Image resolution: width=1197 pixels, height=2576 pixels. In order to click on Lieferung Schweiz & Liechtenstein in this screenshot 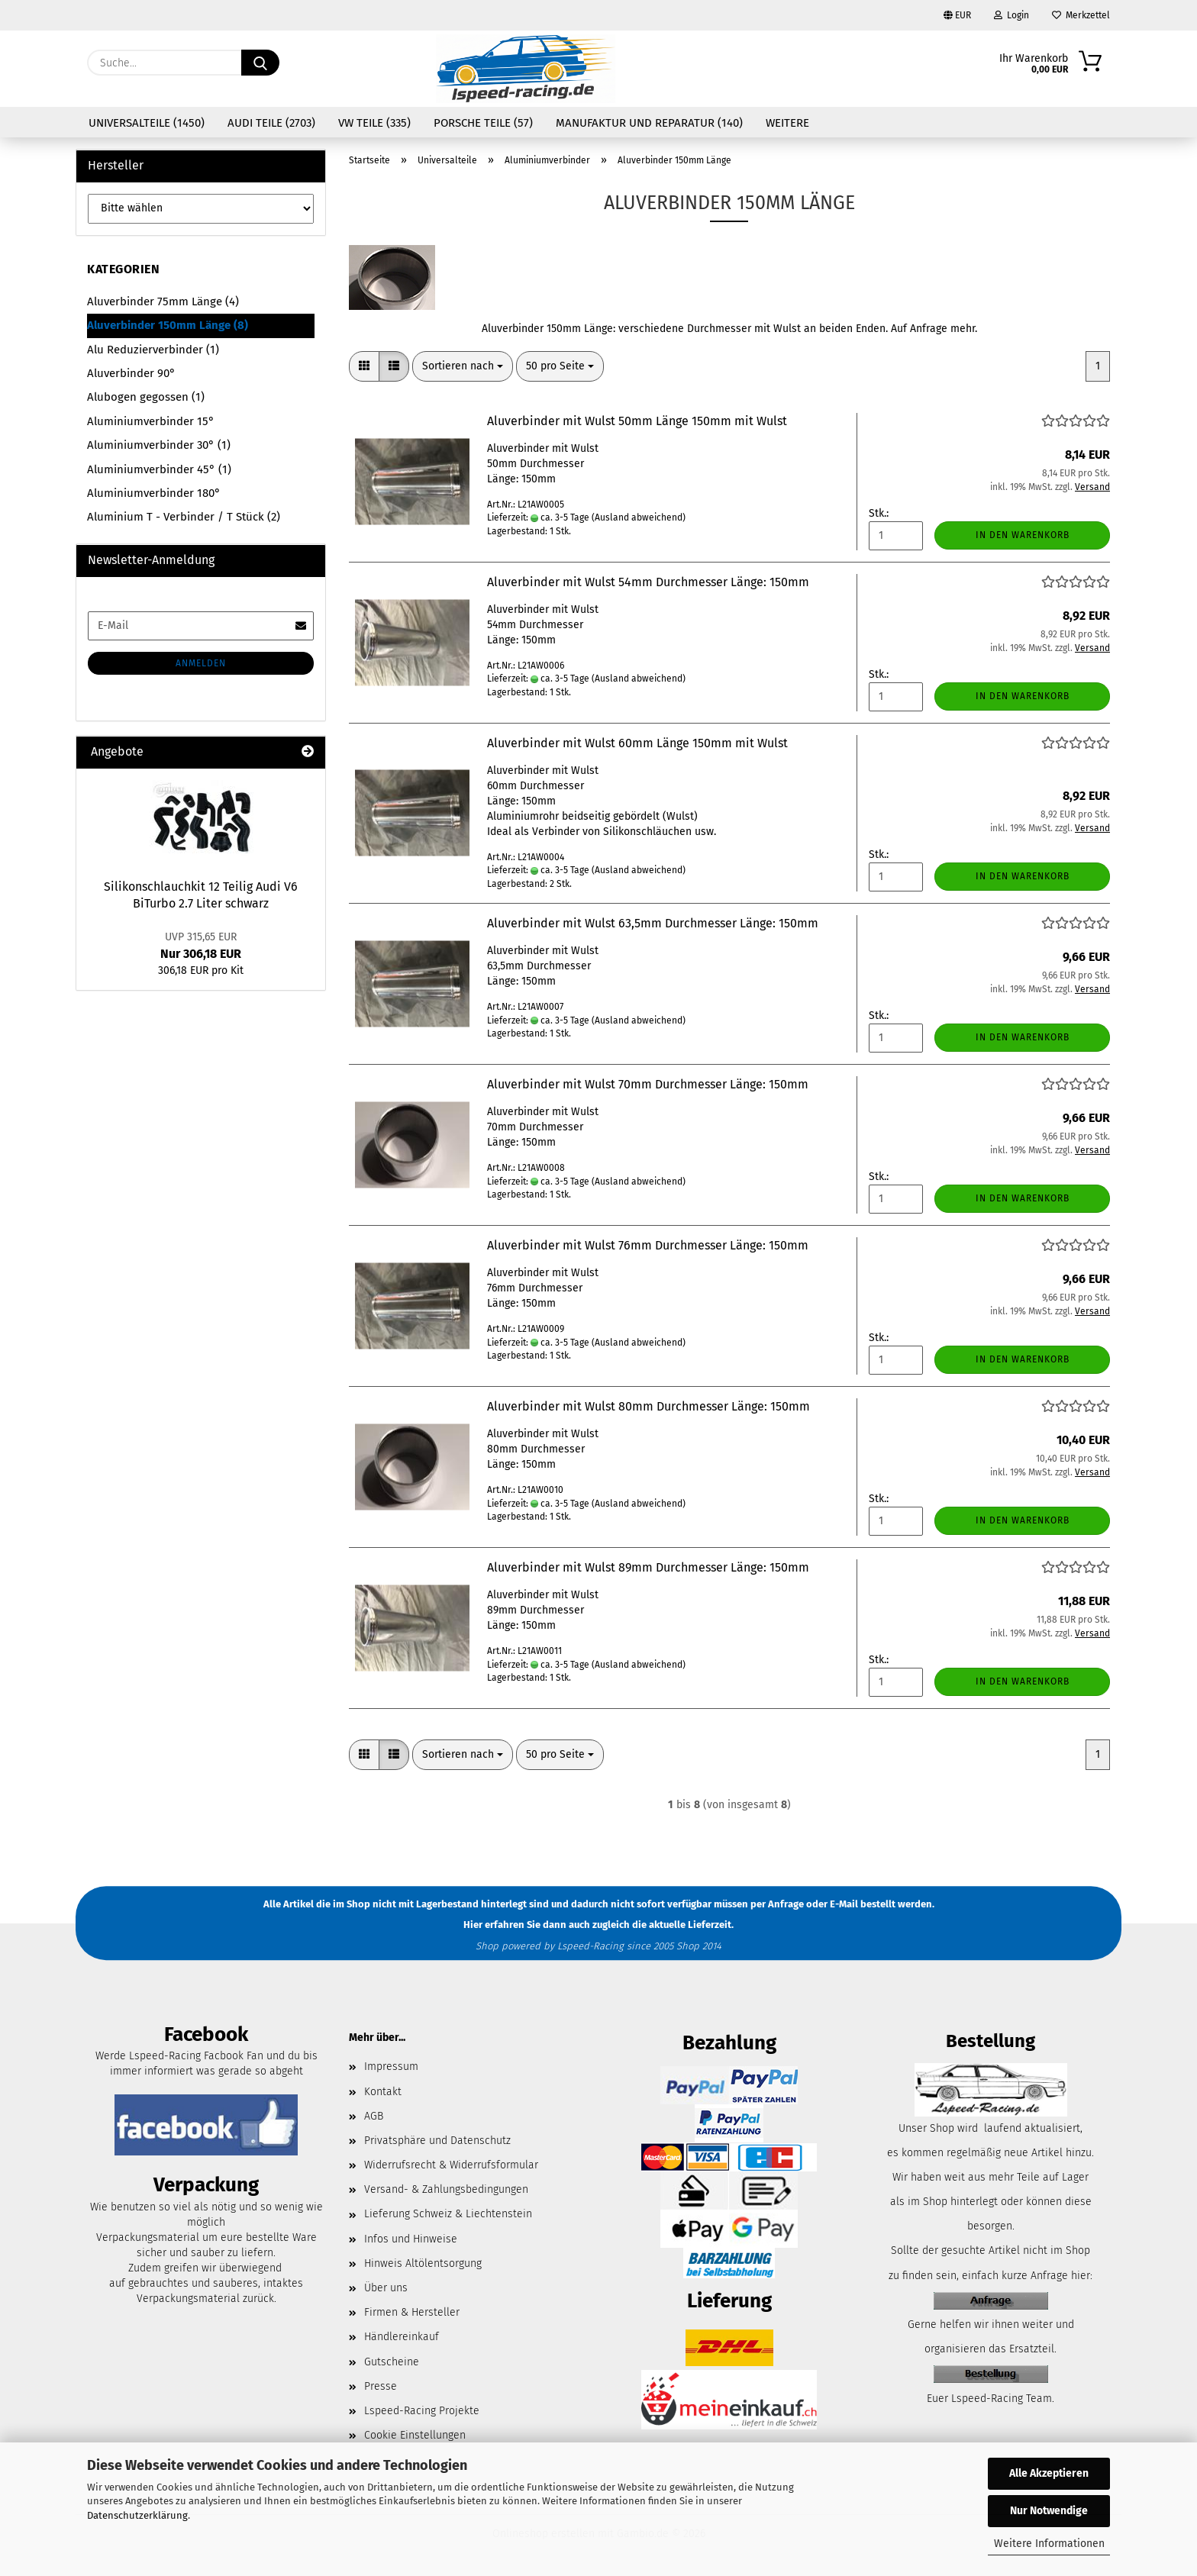, I will do `click(448, 2213)`.